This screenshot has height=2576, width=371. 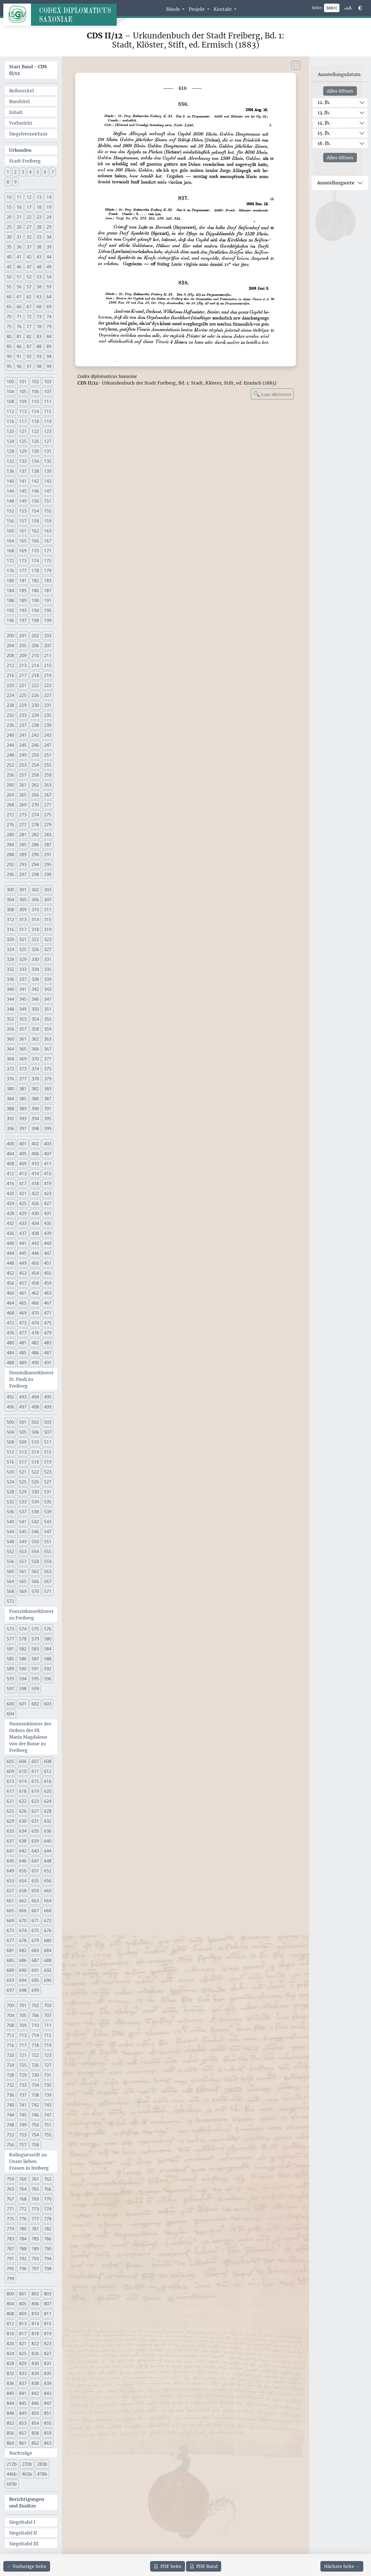 What do you see at coordinates (23, 1704) in the screenshot?
I see `601 [button]` at bounding box center [23, 1704].